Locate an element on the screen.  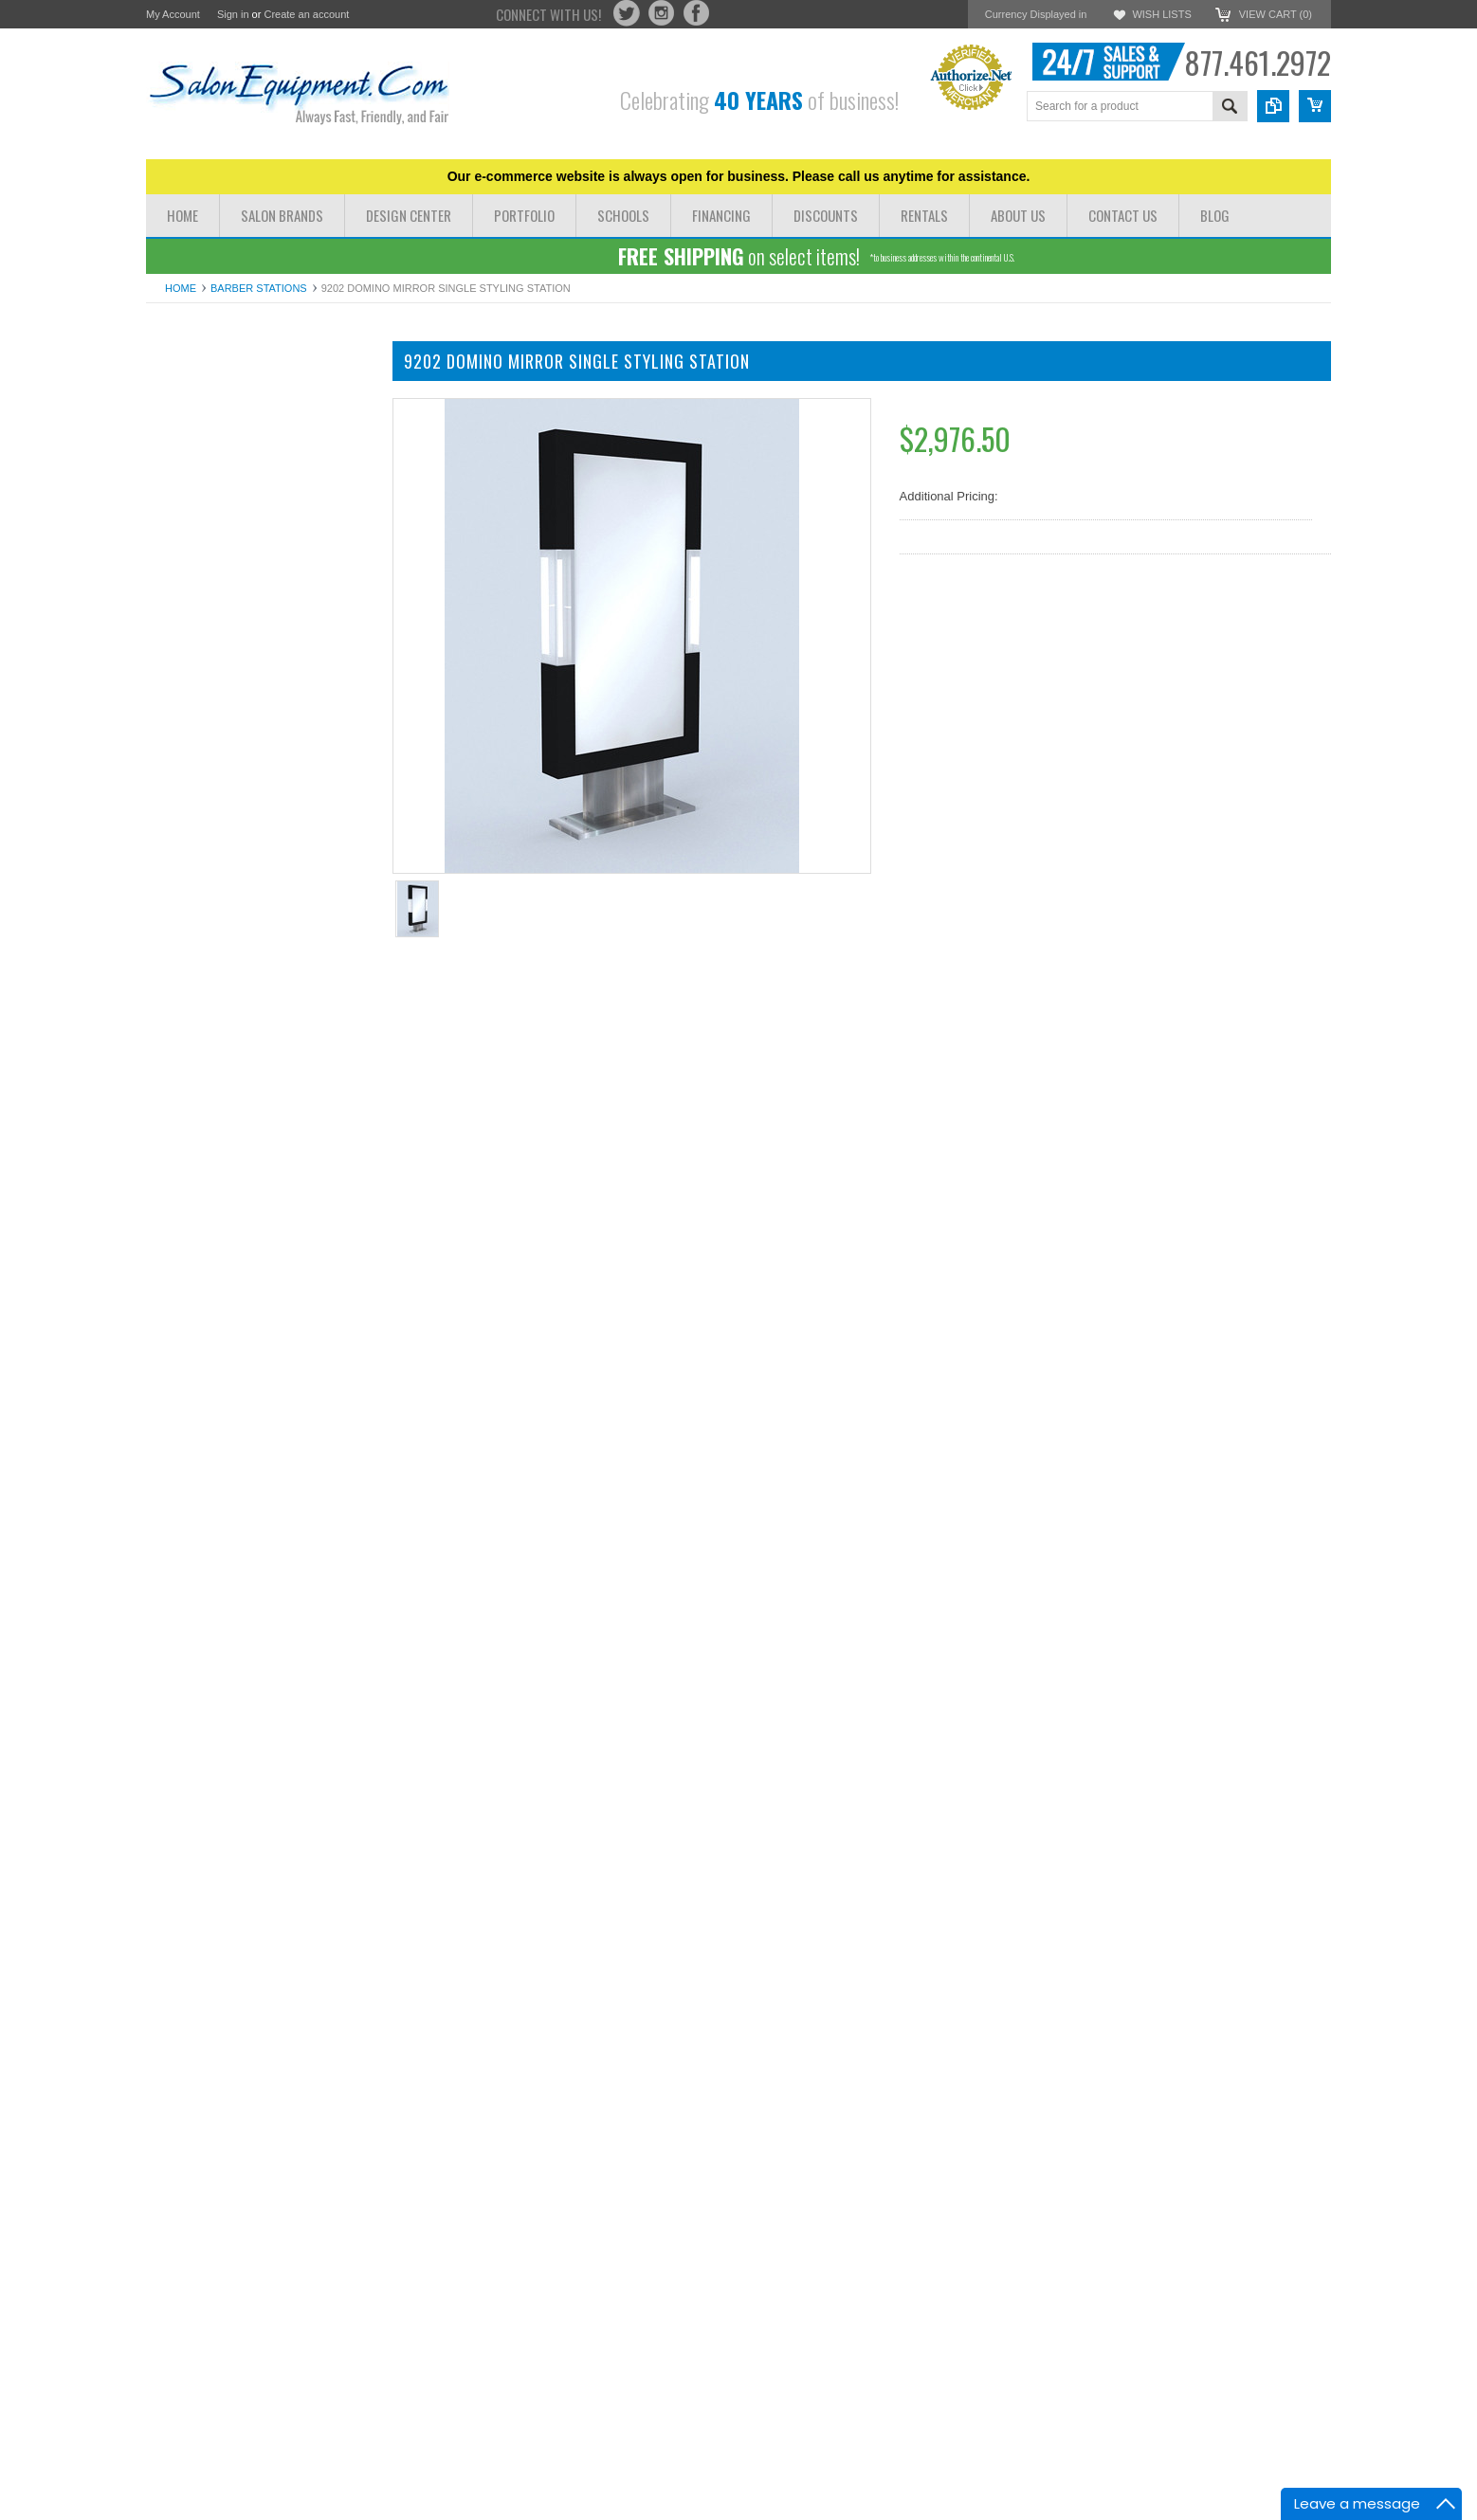
Salon Irons is located at coordinates (177, 756).